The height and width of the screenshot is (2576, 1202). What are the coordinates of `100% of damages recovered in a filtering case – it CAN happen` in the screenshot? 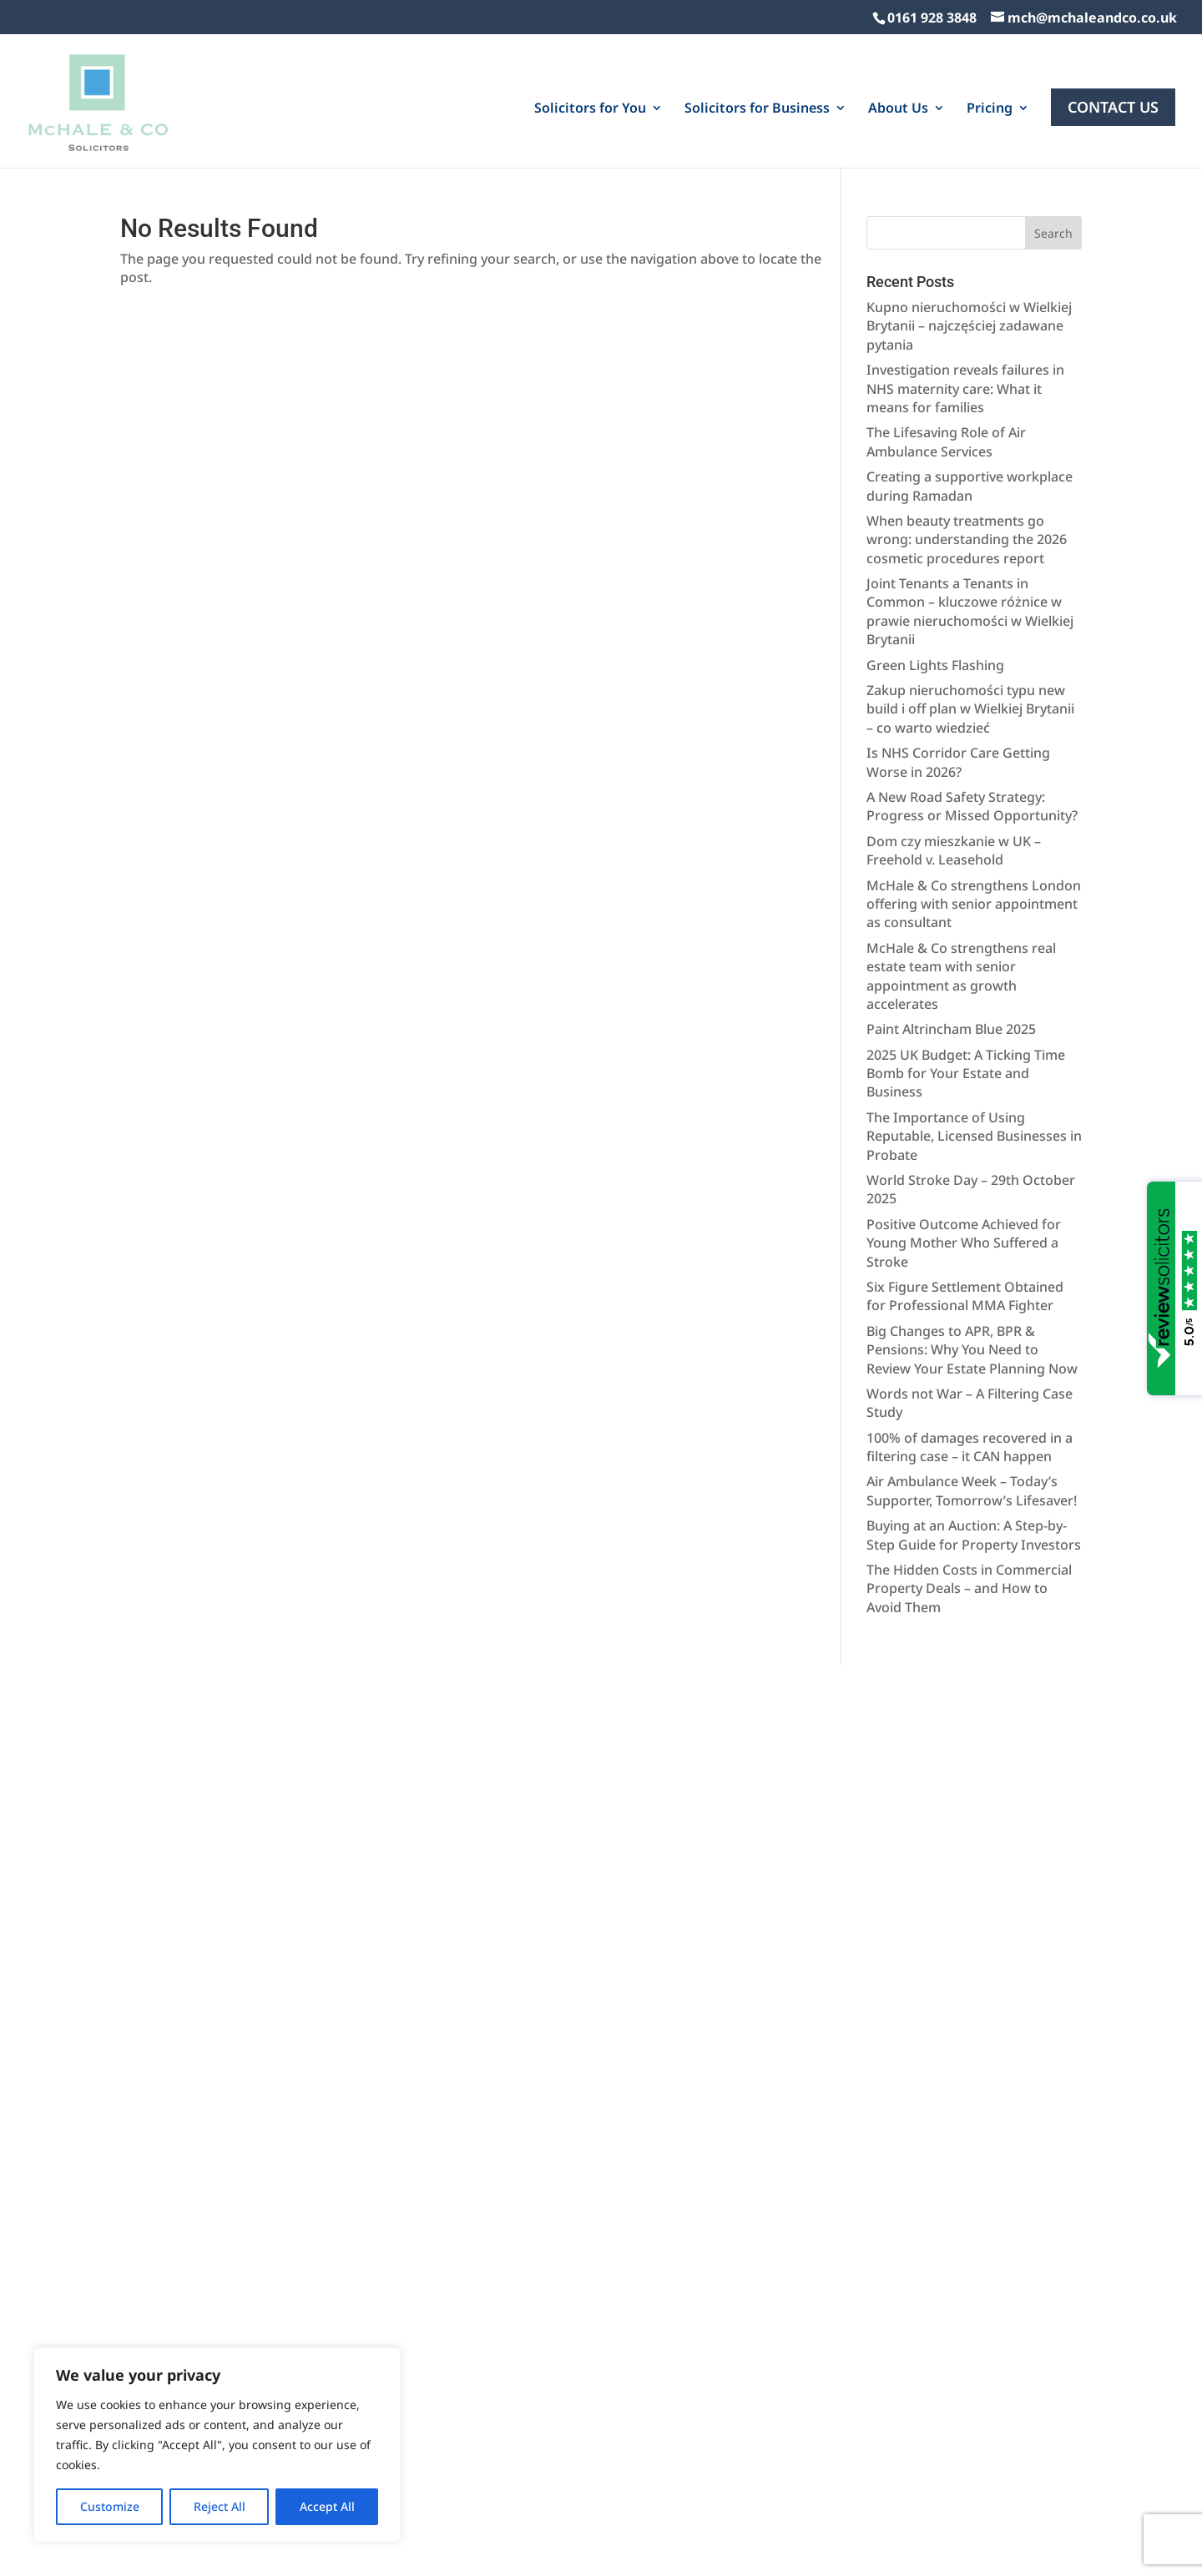 It's located at (969, 1372).